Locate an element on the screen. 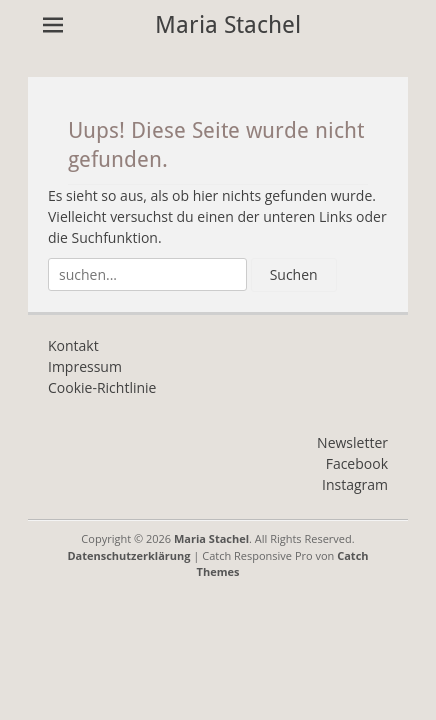  Kontakt is located at coordinates (73, 345).